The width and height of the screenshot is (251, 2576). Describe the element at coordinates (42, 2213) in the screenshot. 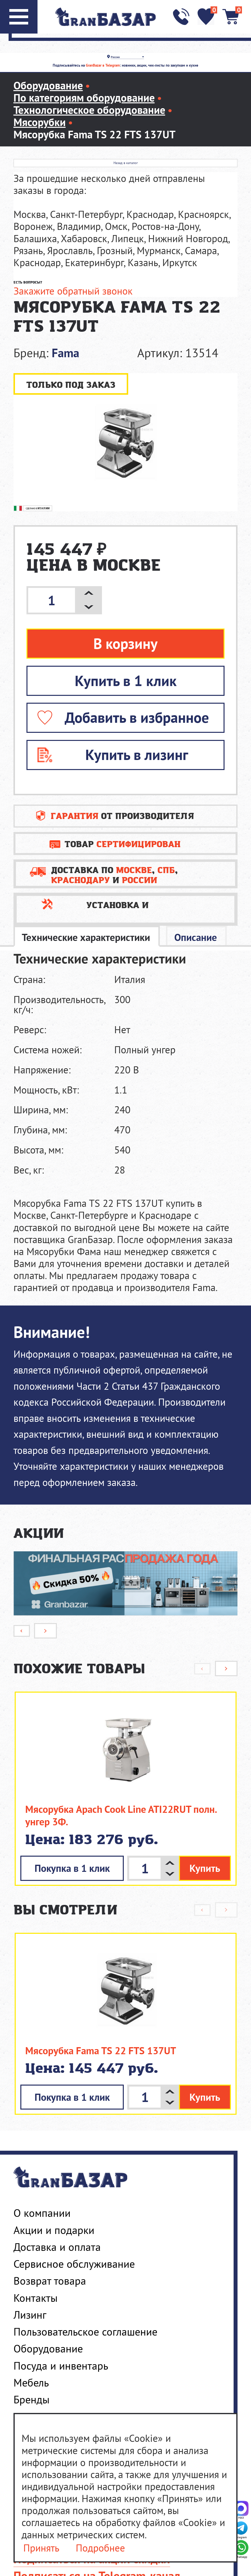

I see `О компании` at that location.